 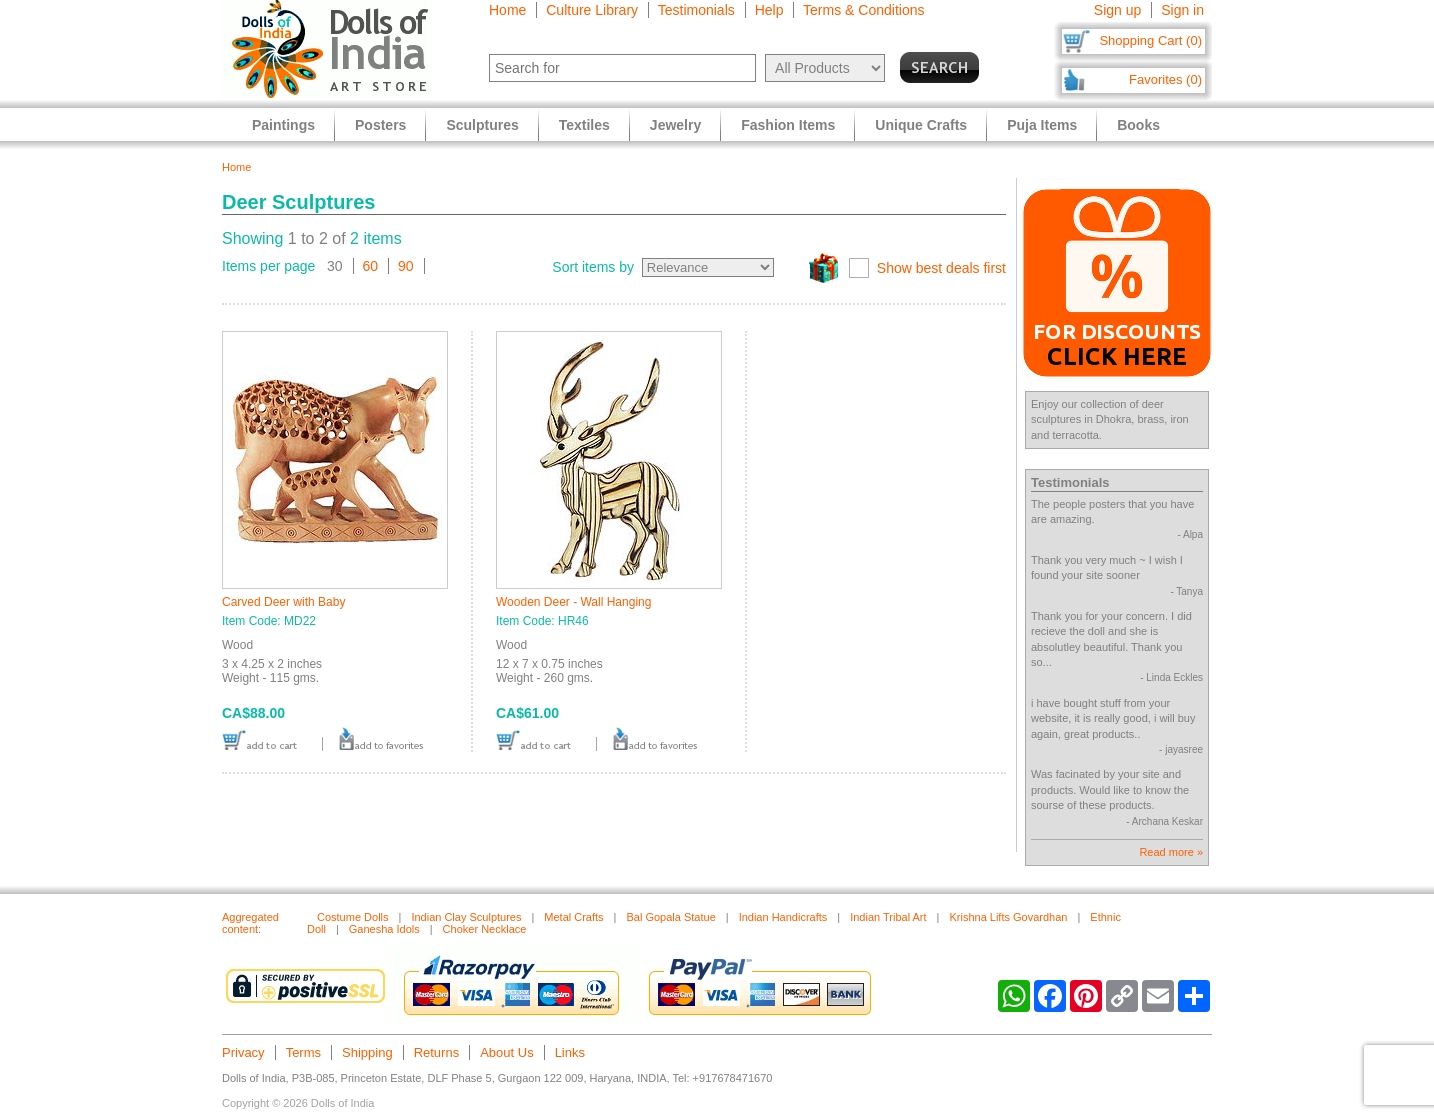 What do you see at coordinates (921, 125) in the screenshot?
I see `Unique Crafts` at bounding box center [921, 125].